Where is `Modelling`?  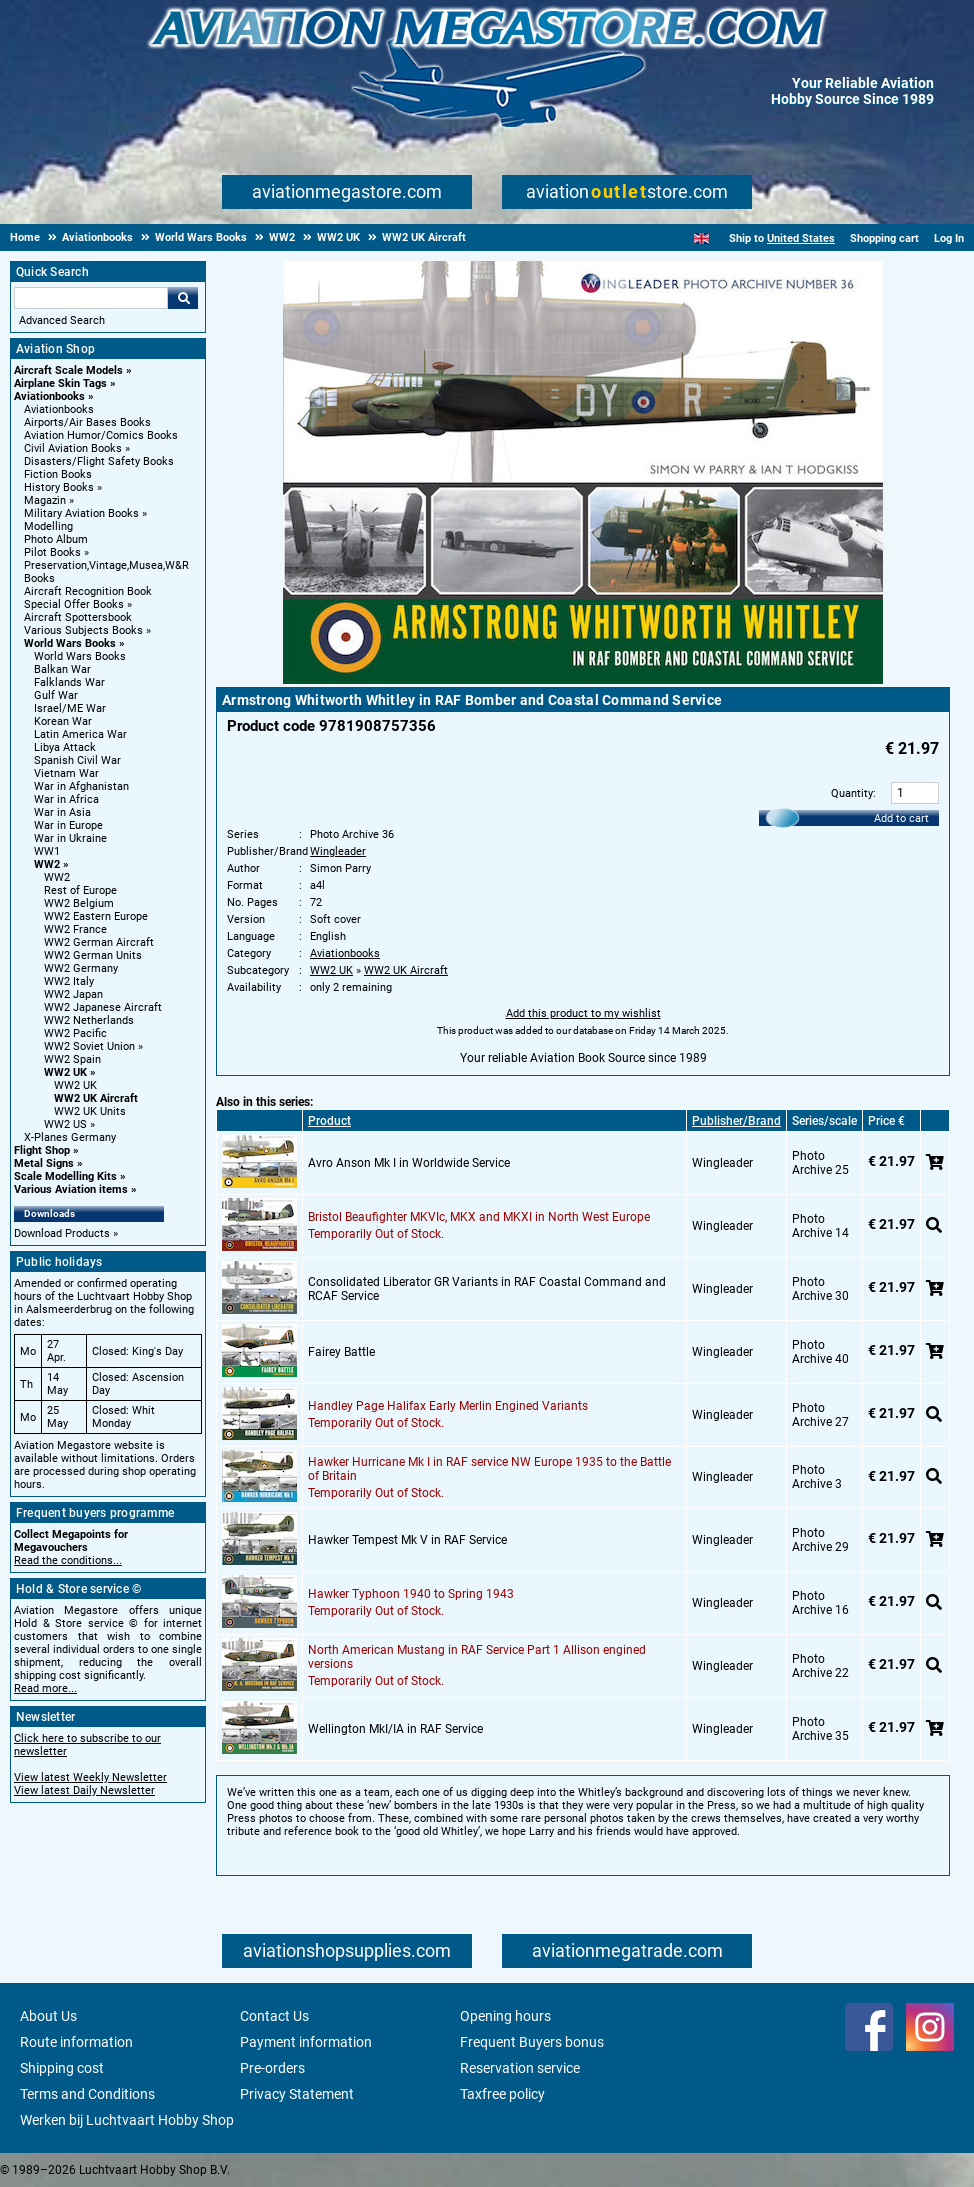
Modelling is located at coordinates (48, 526).